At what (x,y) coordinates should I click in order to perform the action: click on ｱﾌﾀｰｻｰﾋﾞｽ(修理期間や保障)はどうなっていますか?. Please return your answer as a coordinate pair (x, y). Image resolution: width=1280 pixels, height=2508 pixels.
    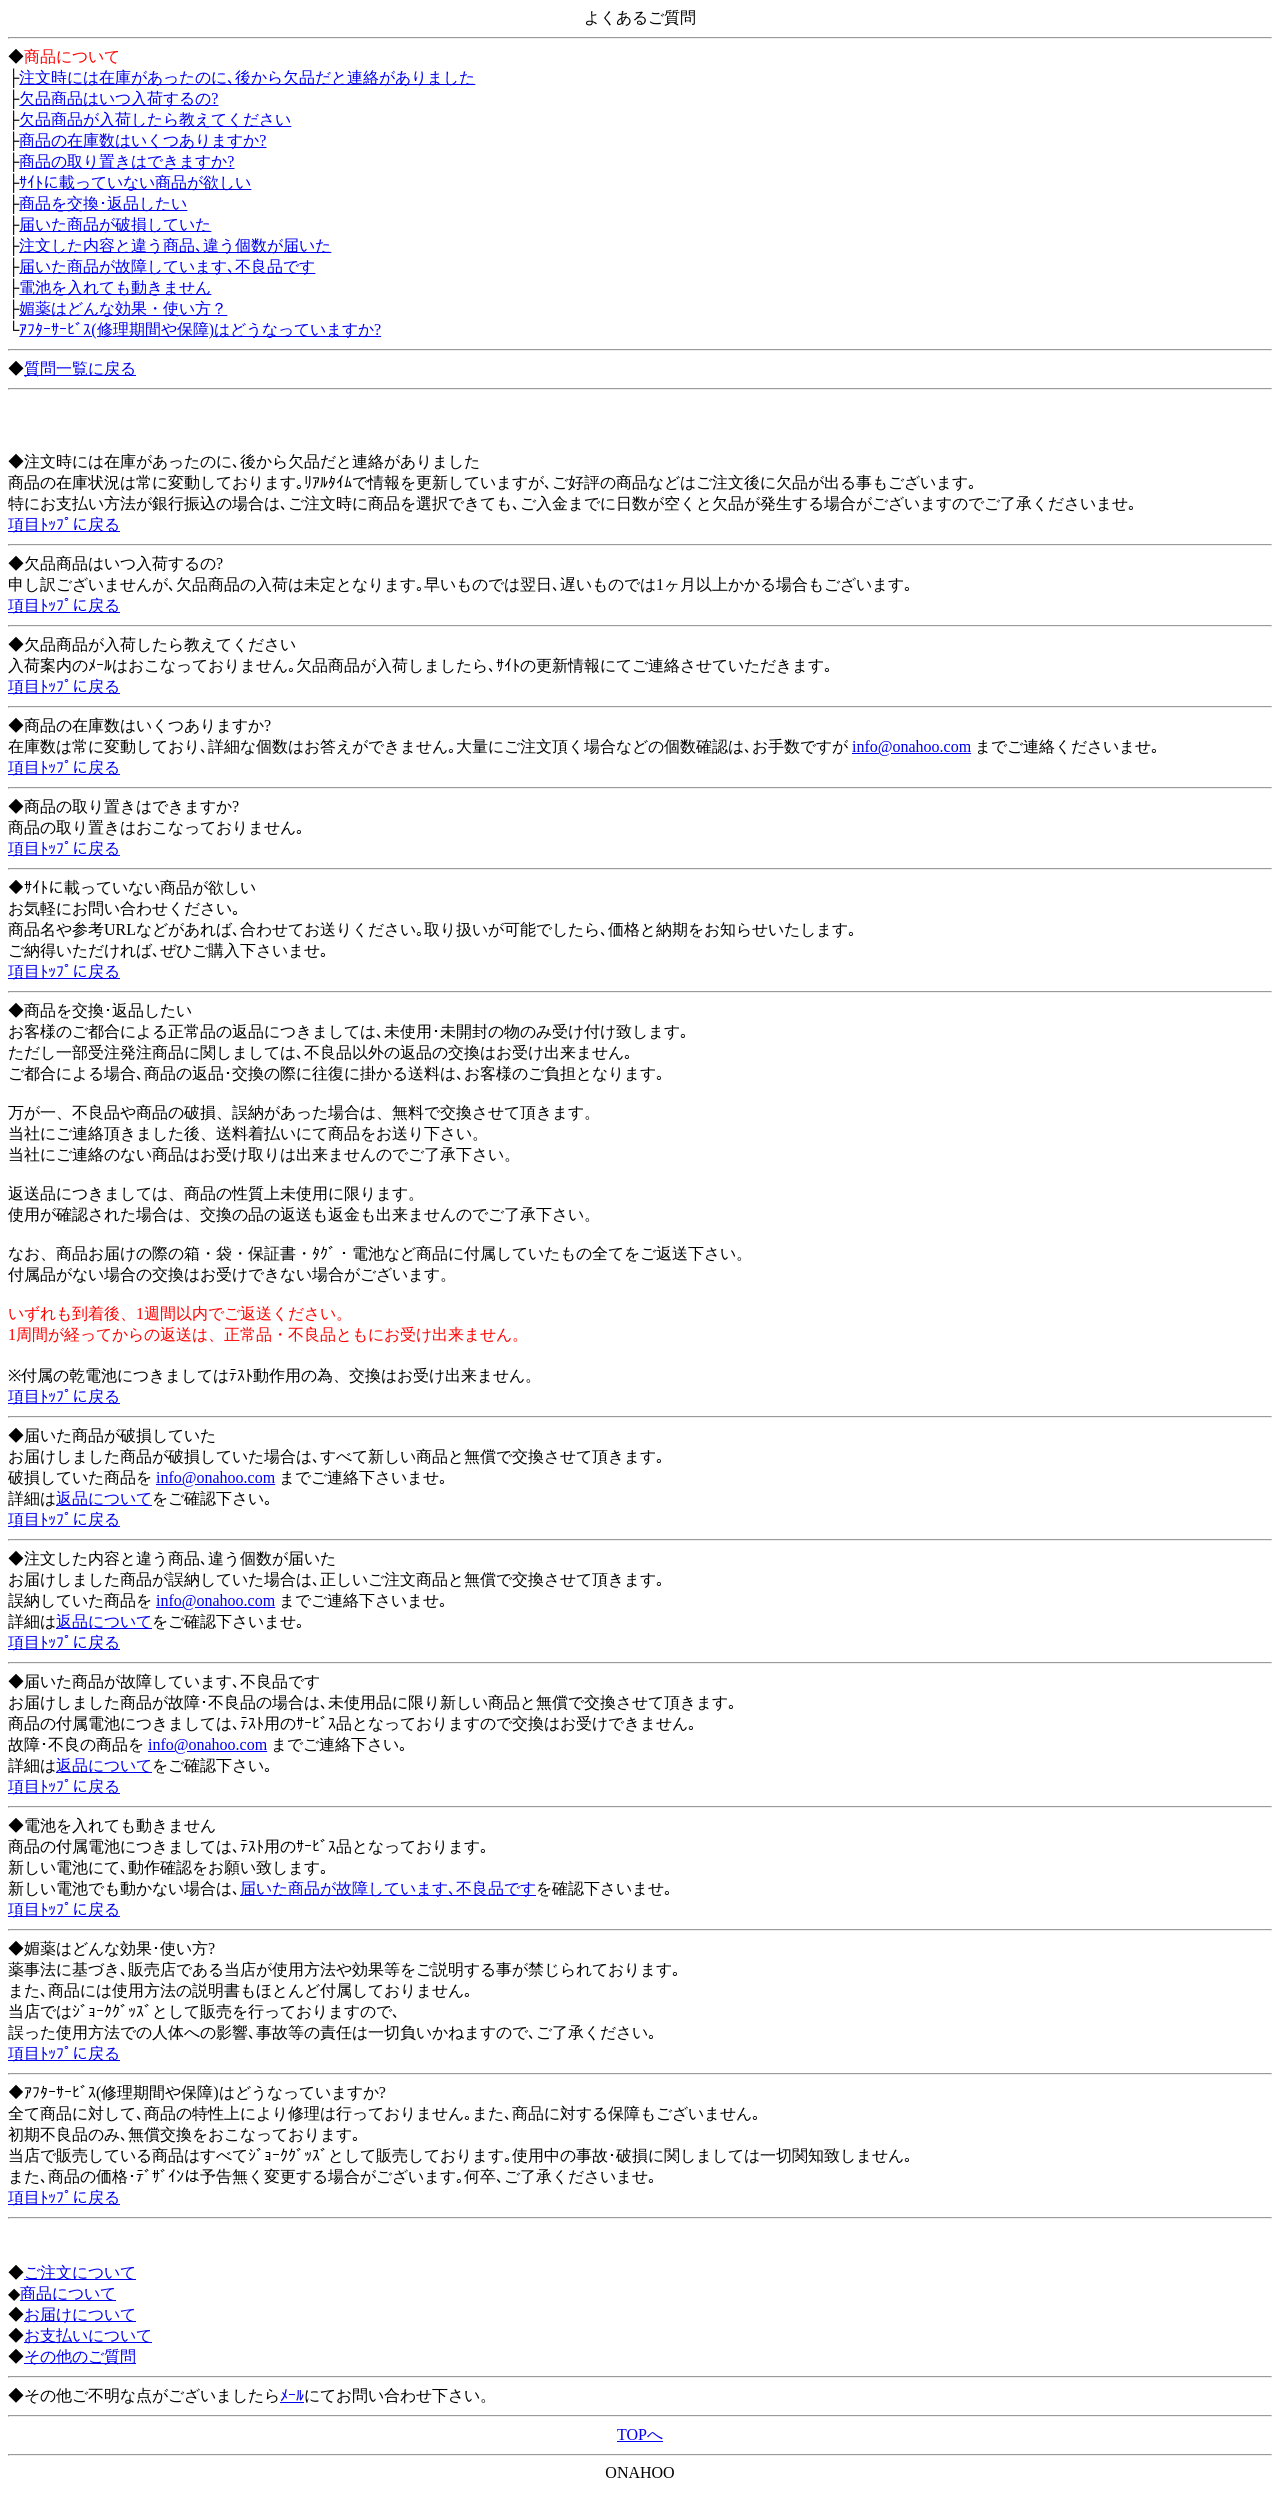
    Looking at the image, I should click on (200, 329).